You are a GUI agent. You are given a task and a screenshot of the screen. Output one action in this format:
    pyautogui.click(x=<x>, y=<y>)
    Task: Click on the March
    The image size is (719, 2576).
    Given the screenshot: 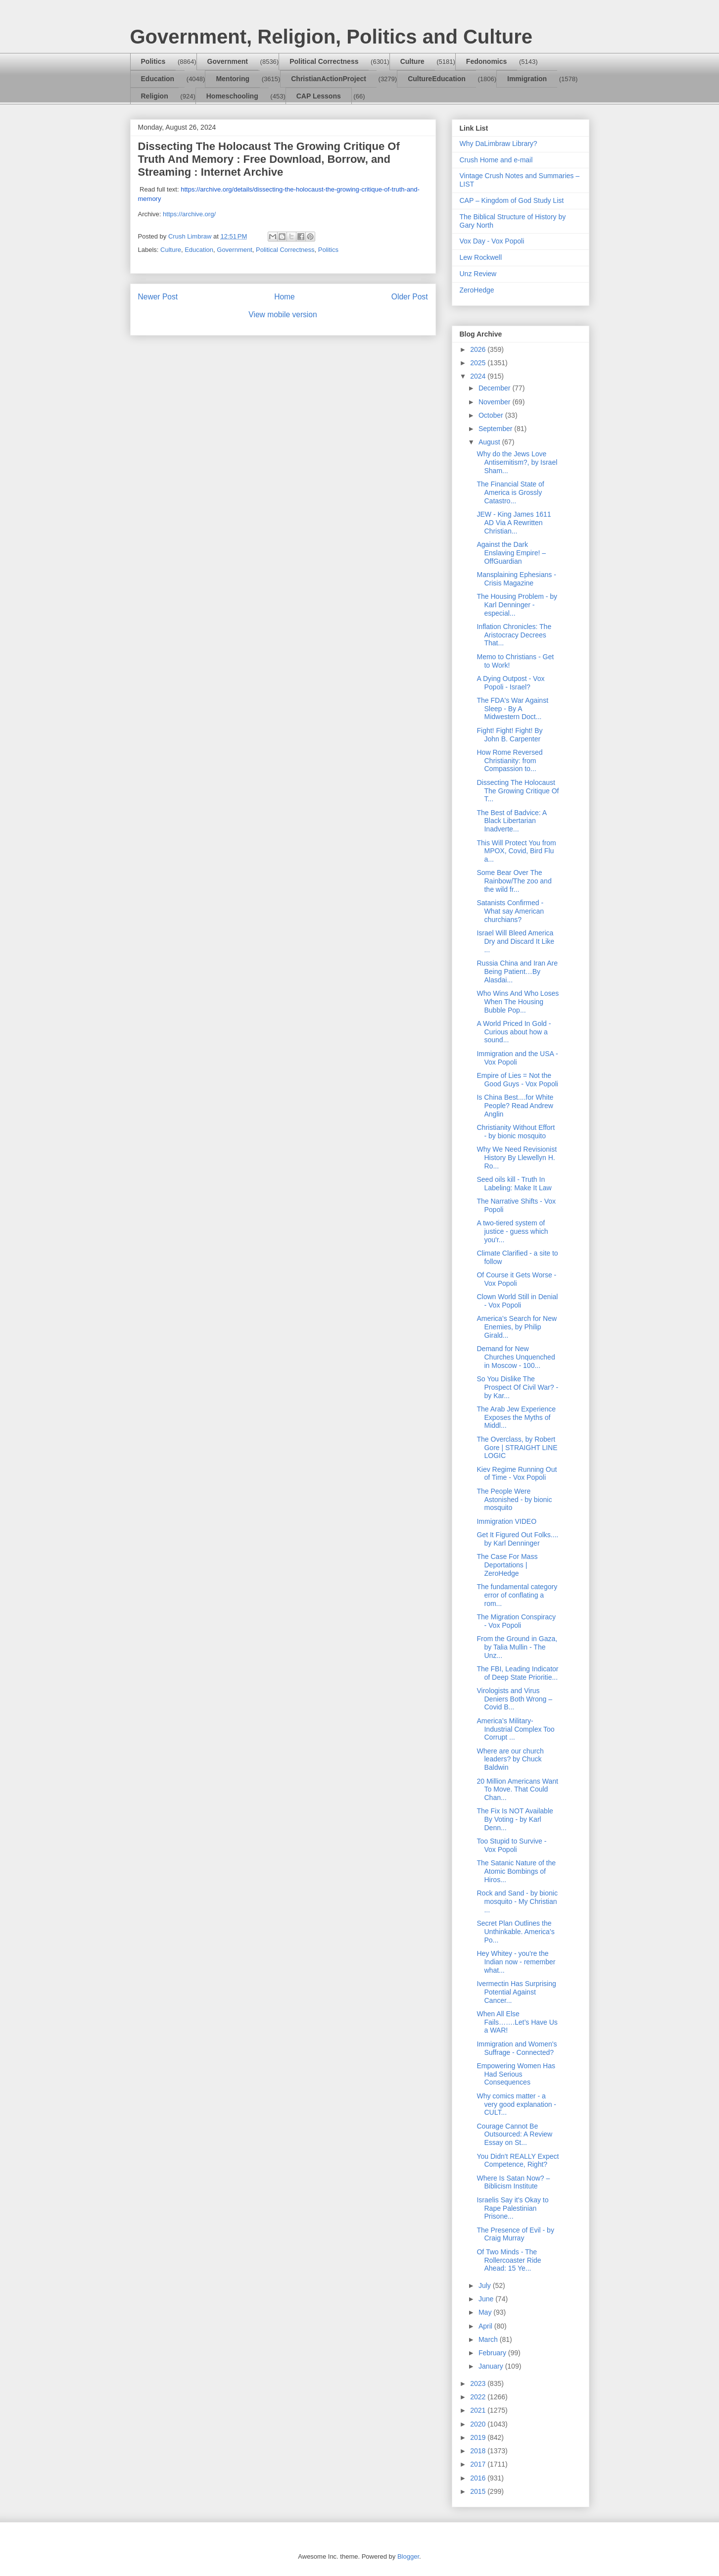 What is the action you would take?
    pyautogui.click(x=489, y=2339)
    